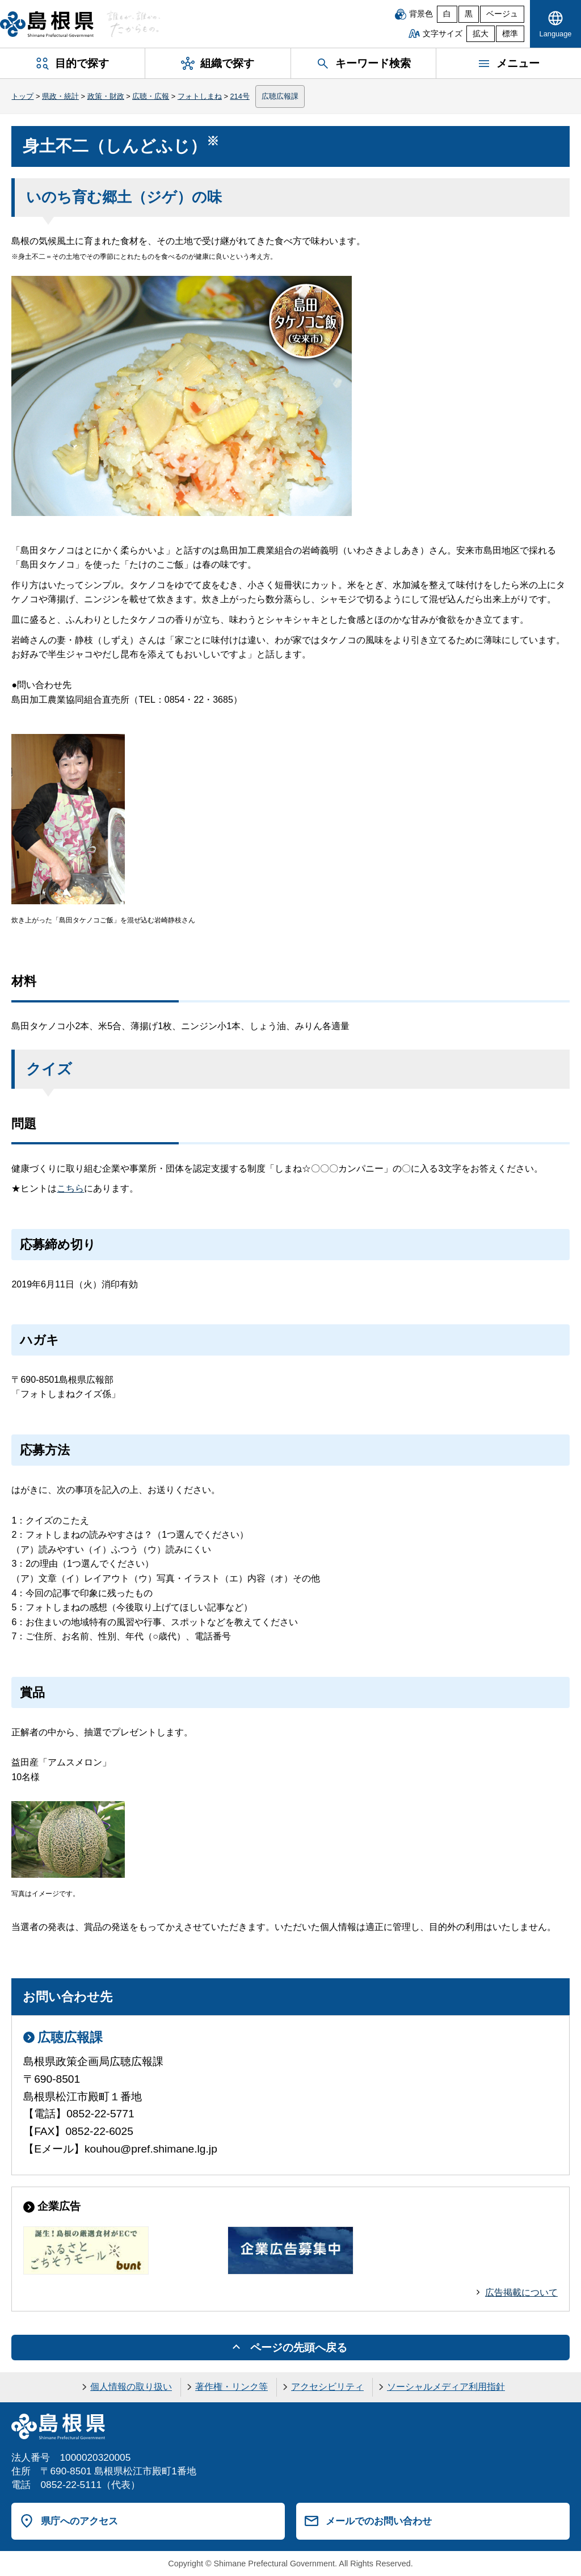 Image resolution: width=581 pixels, height=2576 pixels. Describe the element at coordinates (231, 2387) in the screenshot. I see `著作権・リンク等` at that location.